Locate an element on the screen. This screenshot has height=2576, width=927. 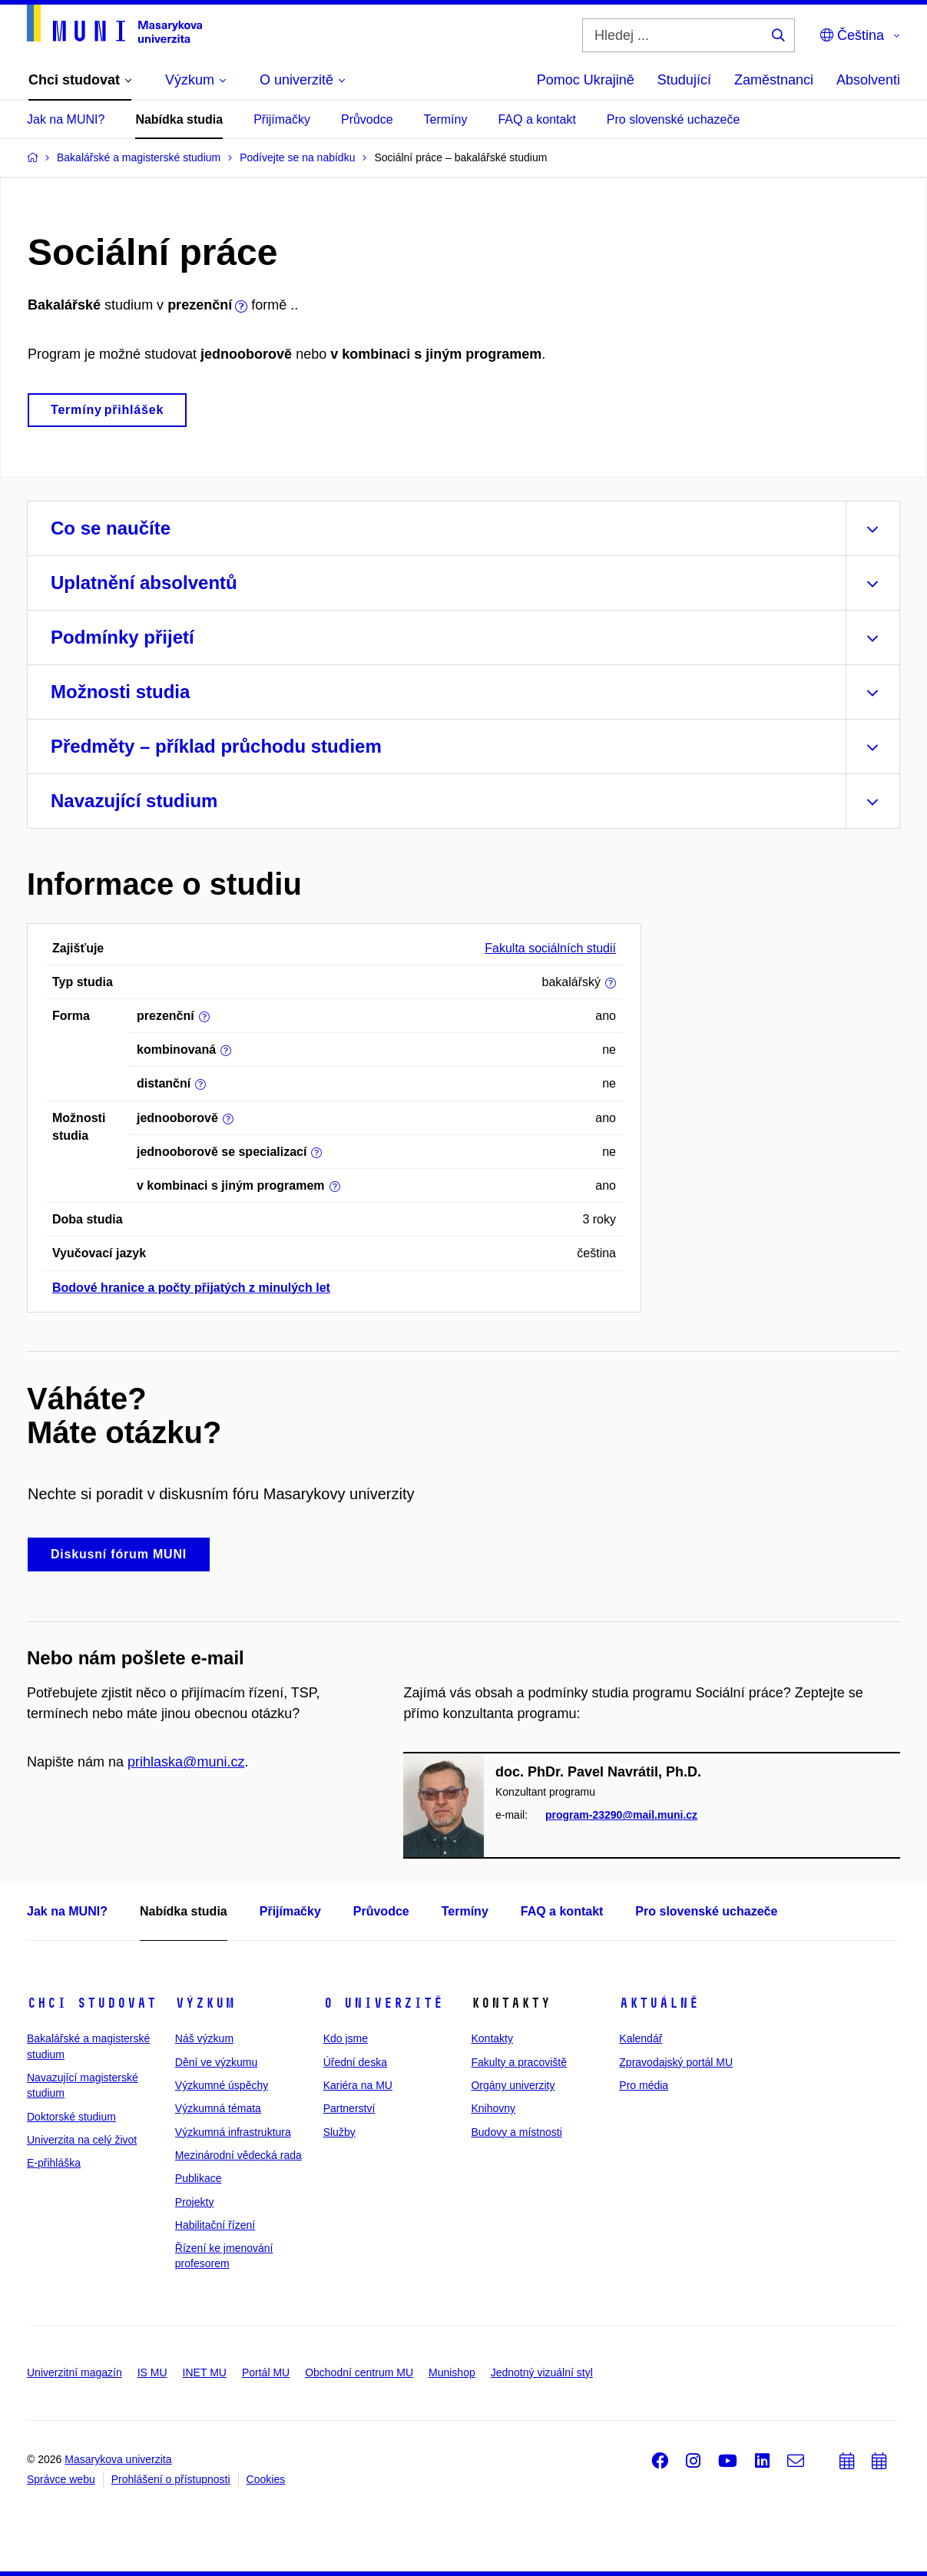
Absolventi is located at coordinates (868, 80).